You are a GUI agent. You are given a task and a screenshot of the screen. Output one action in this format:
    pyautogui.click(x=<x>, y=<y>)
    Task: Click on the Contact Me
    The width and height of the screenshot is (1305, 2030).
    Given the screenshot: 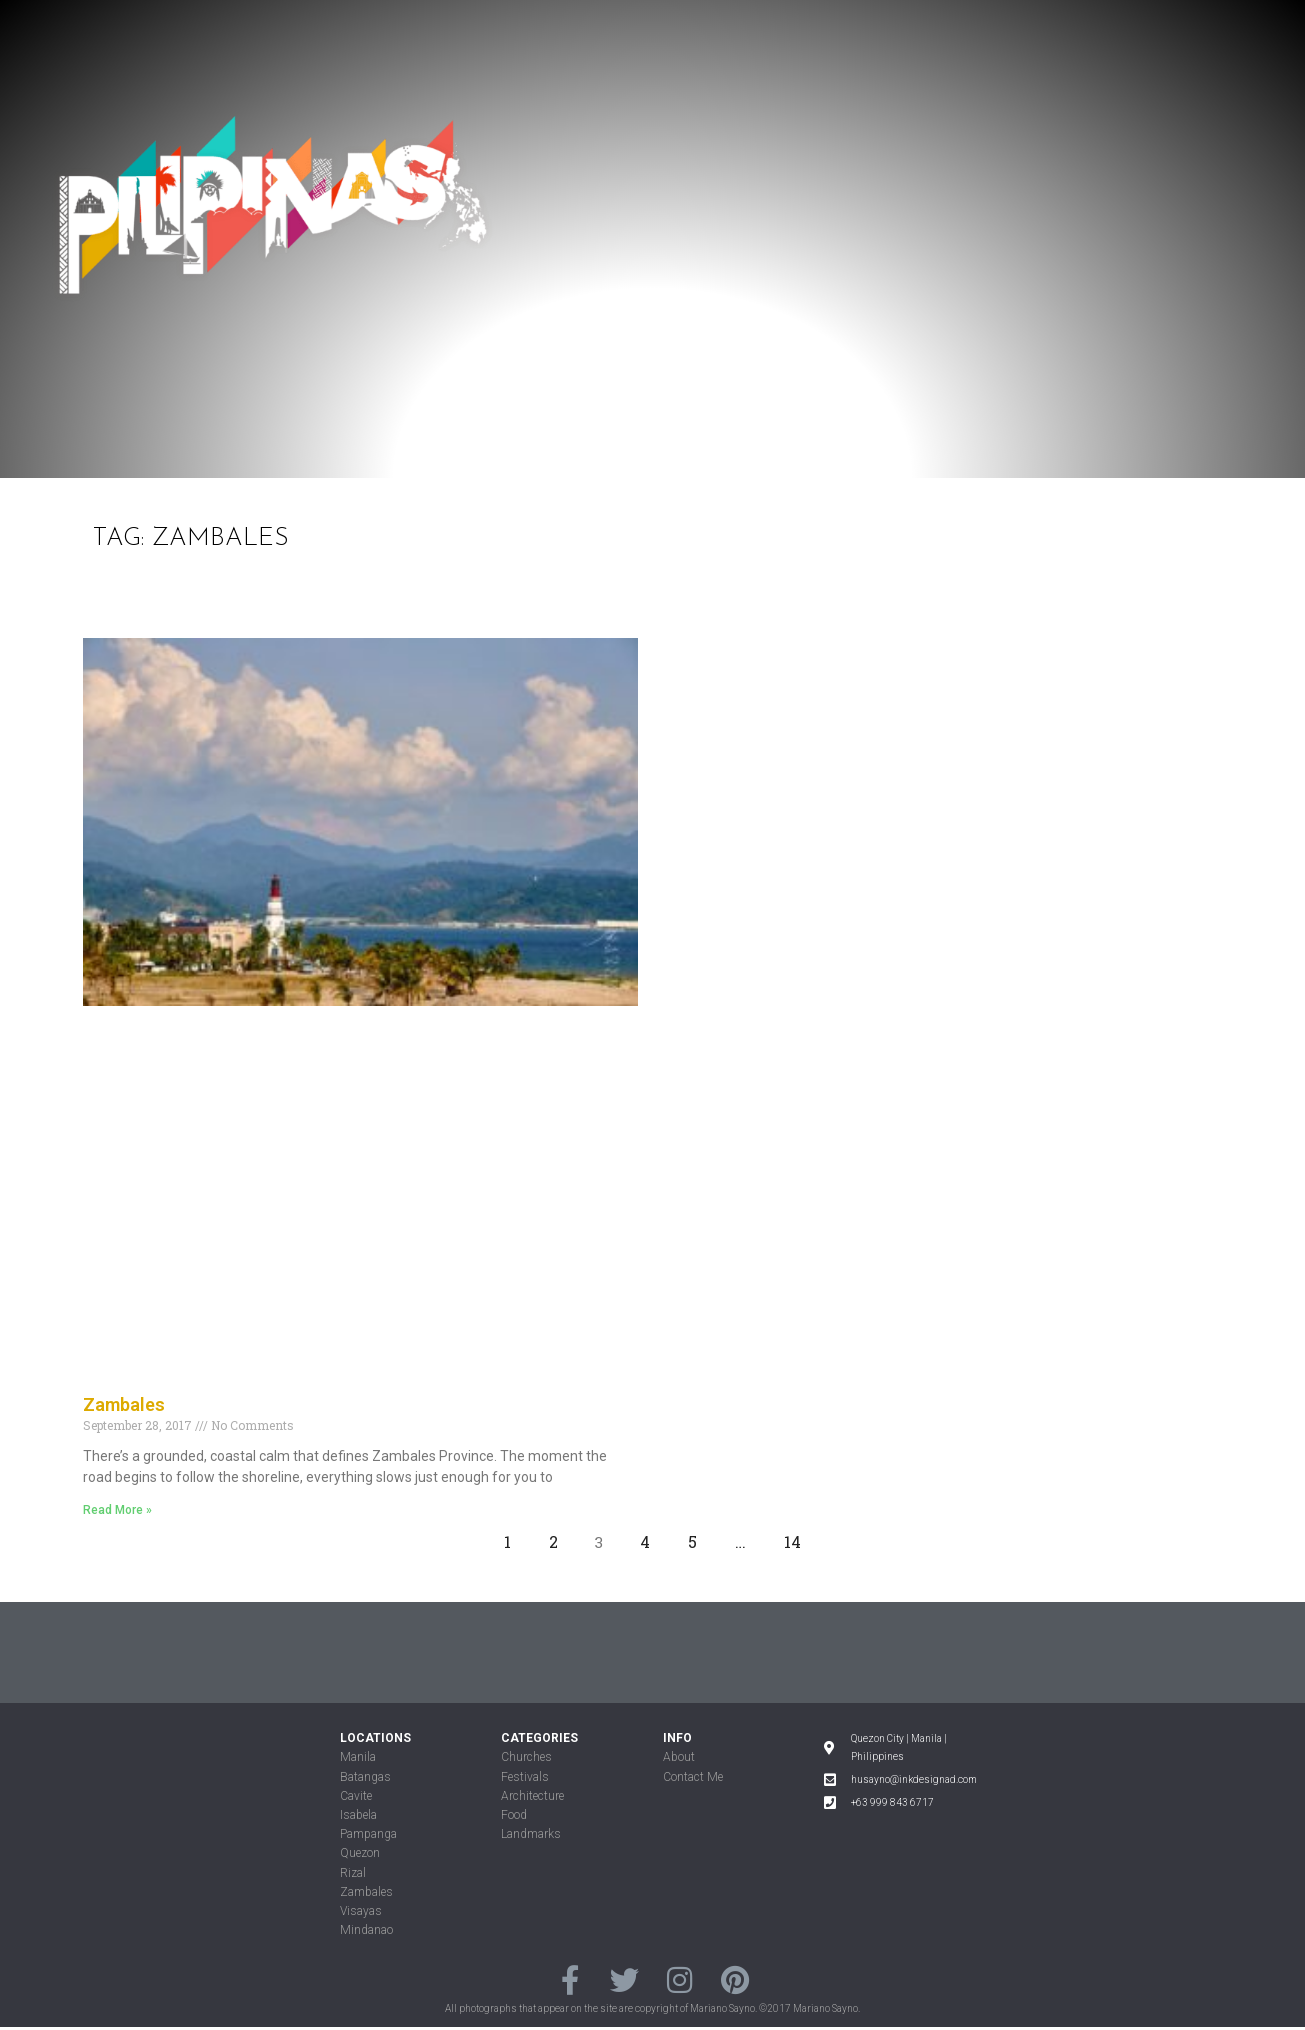 What is the action you would take?
    pyautogui.click(x=693, y=1777)
    